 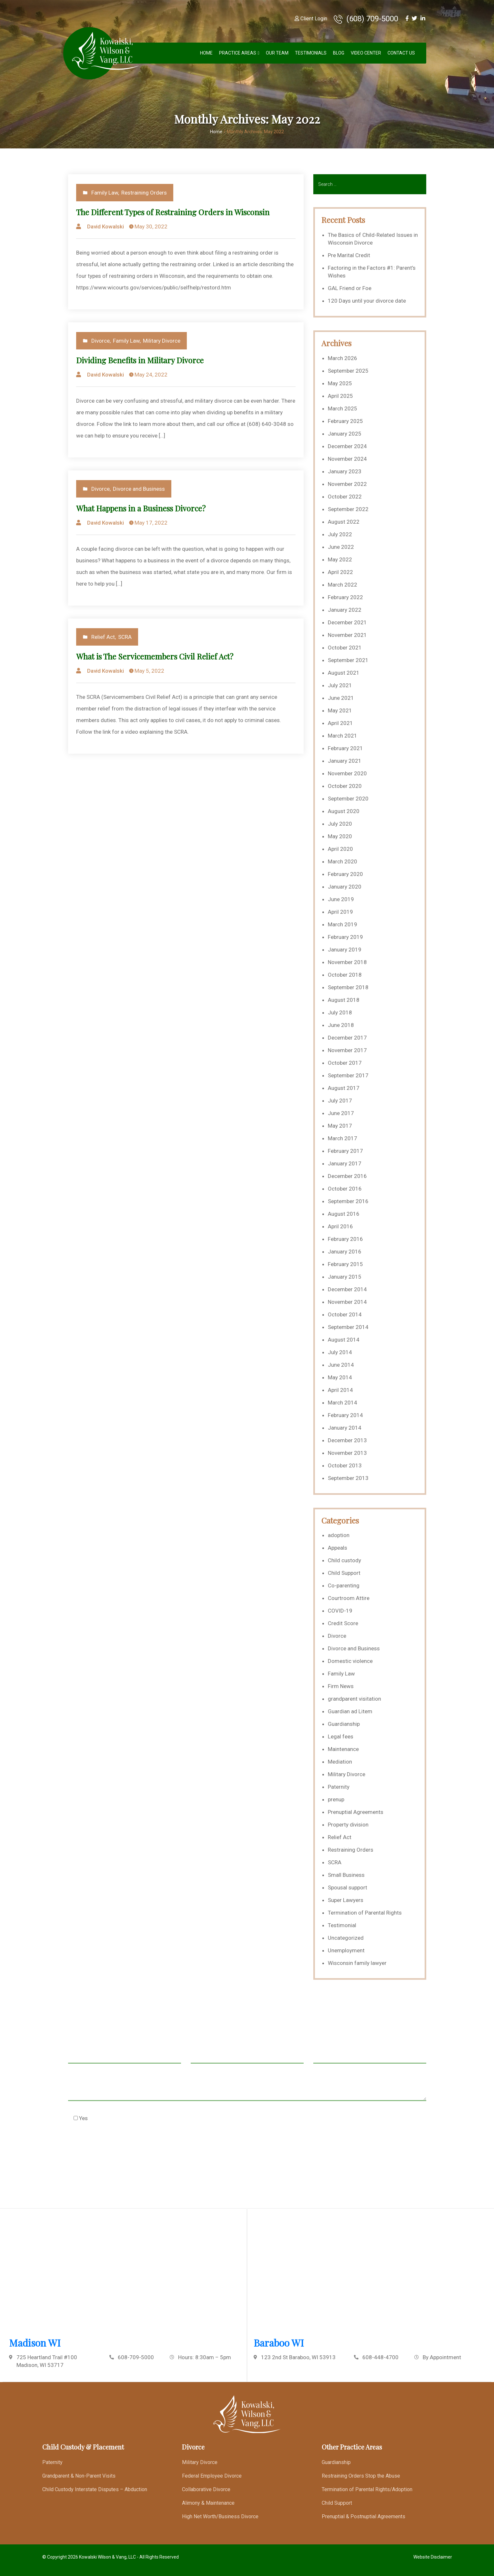 What do you see at coordinates (349, 288) in the screenshot?
I see `GAL Friend or Foe` at bounding box center [349, 288].